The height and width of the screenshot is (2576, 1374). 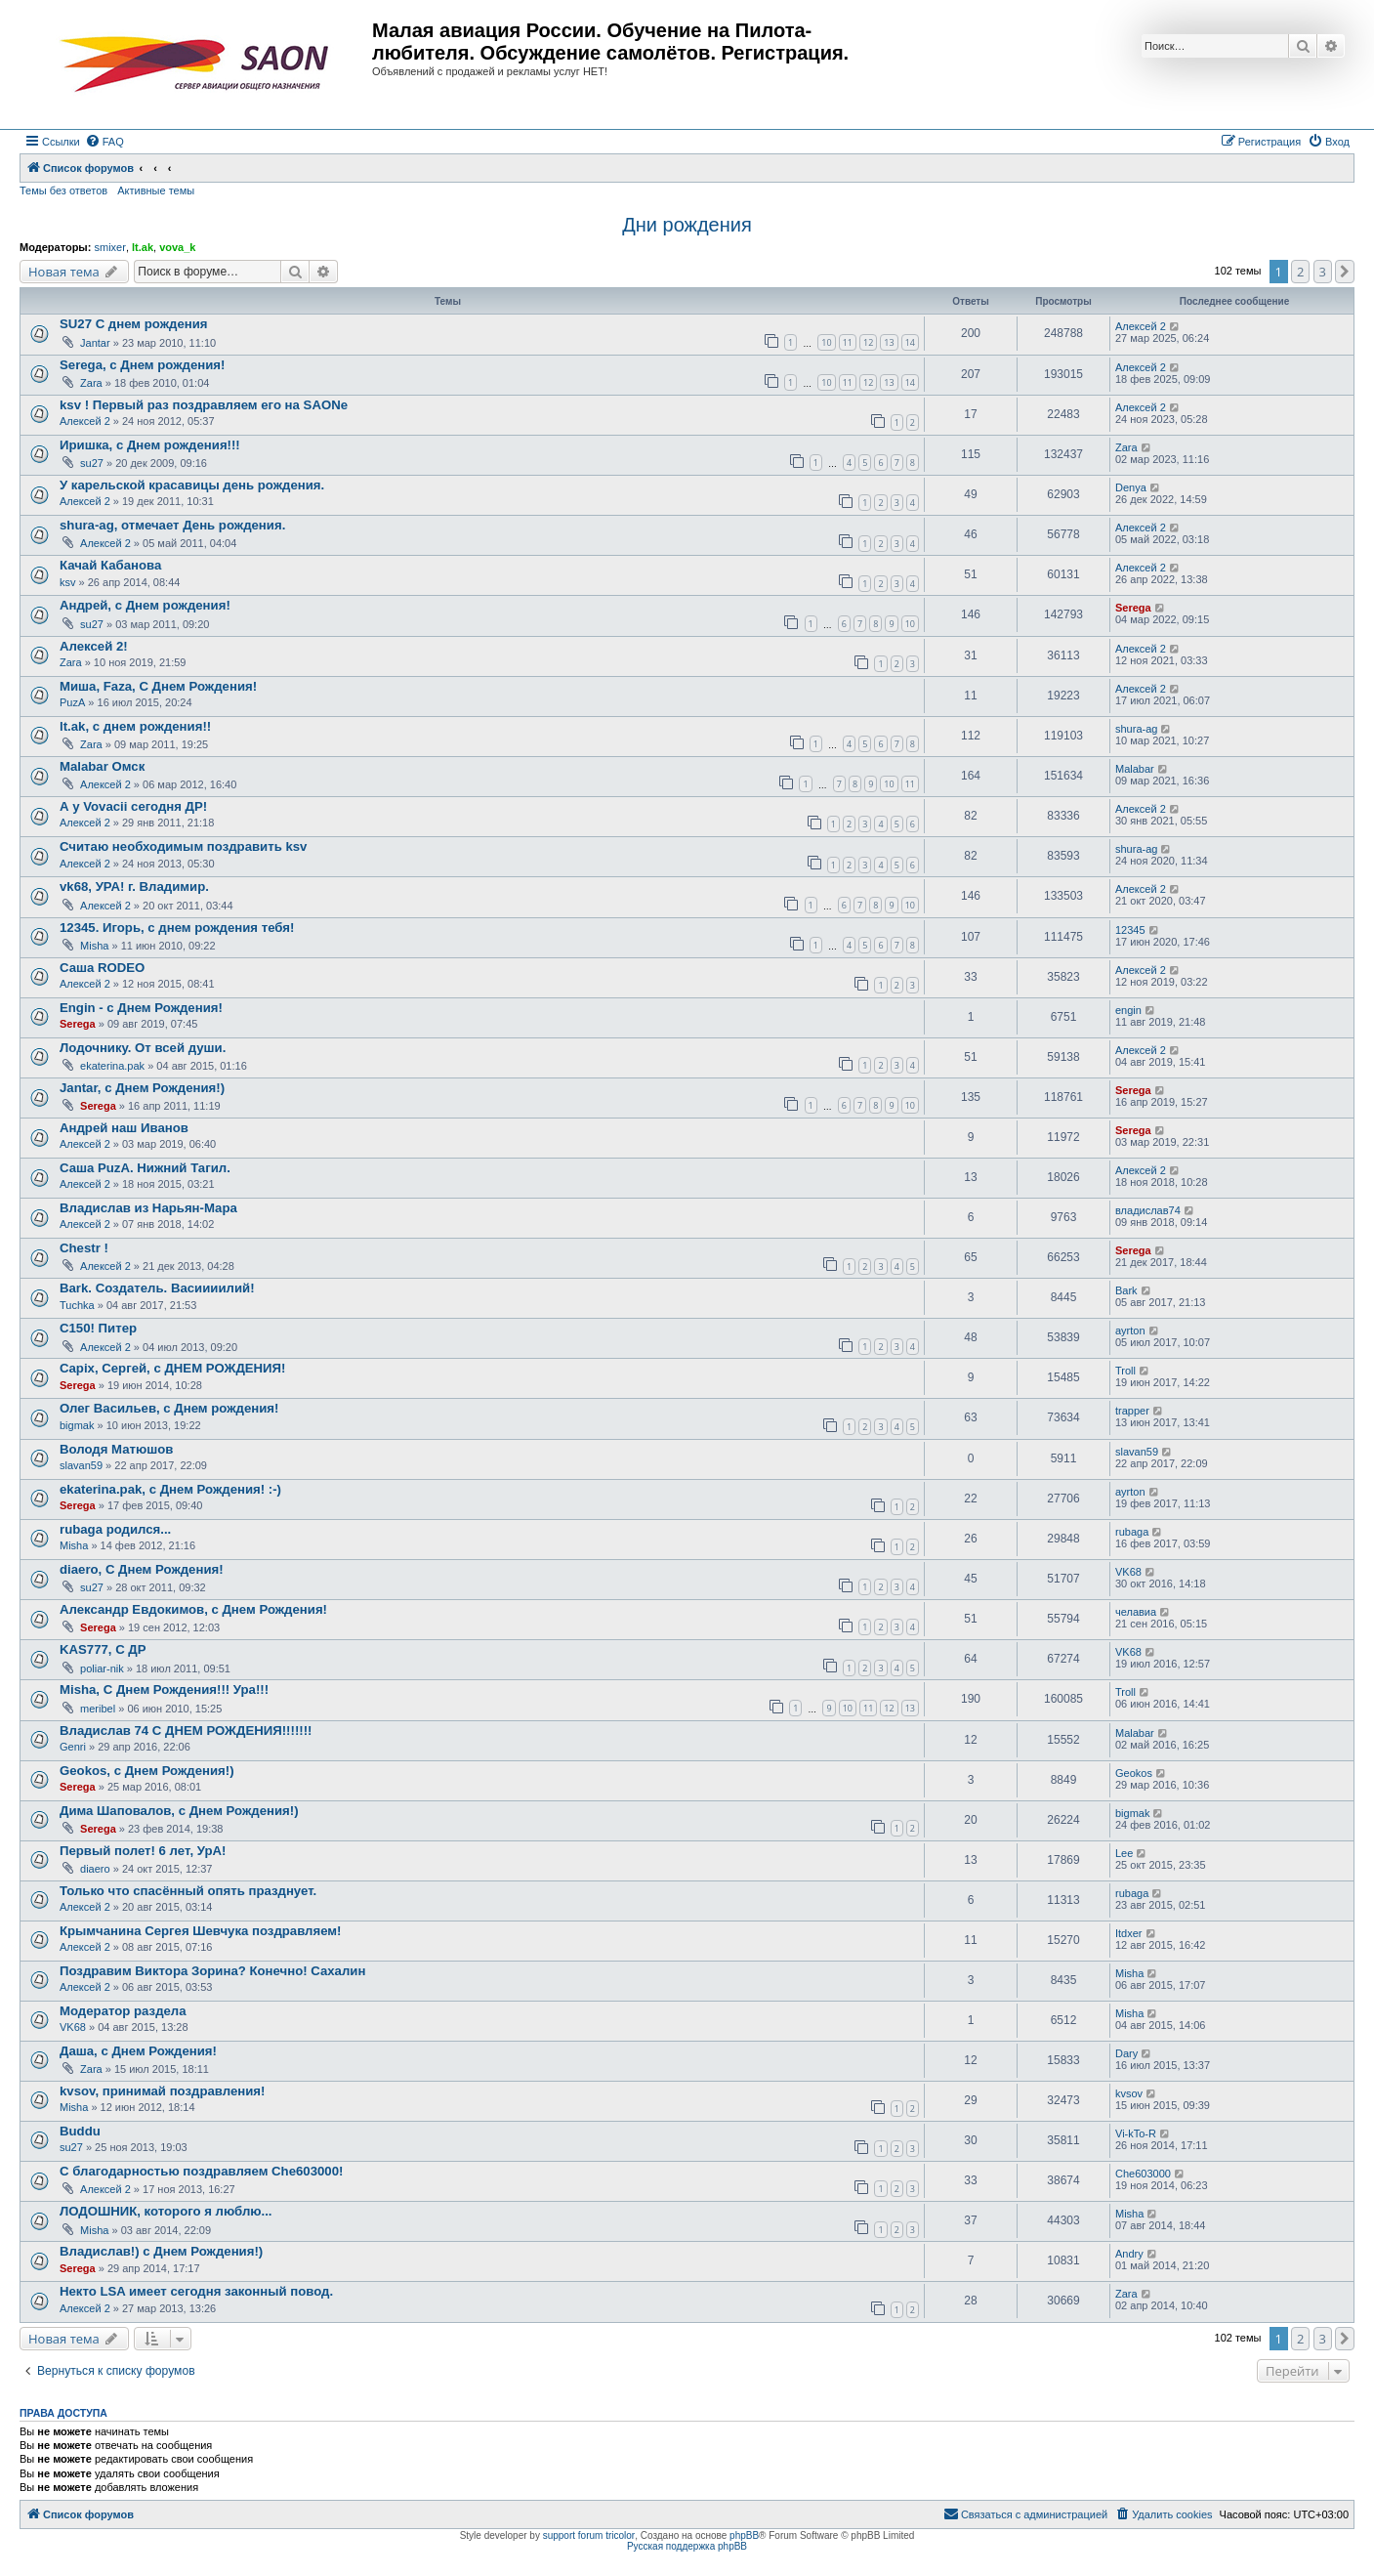 I want to click on С благодарностью поздравляем Che603000!, so click(x=201, y=2171).